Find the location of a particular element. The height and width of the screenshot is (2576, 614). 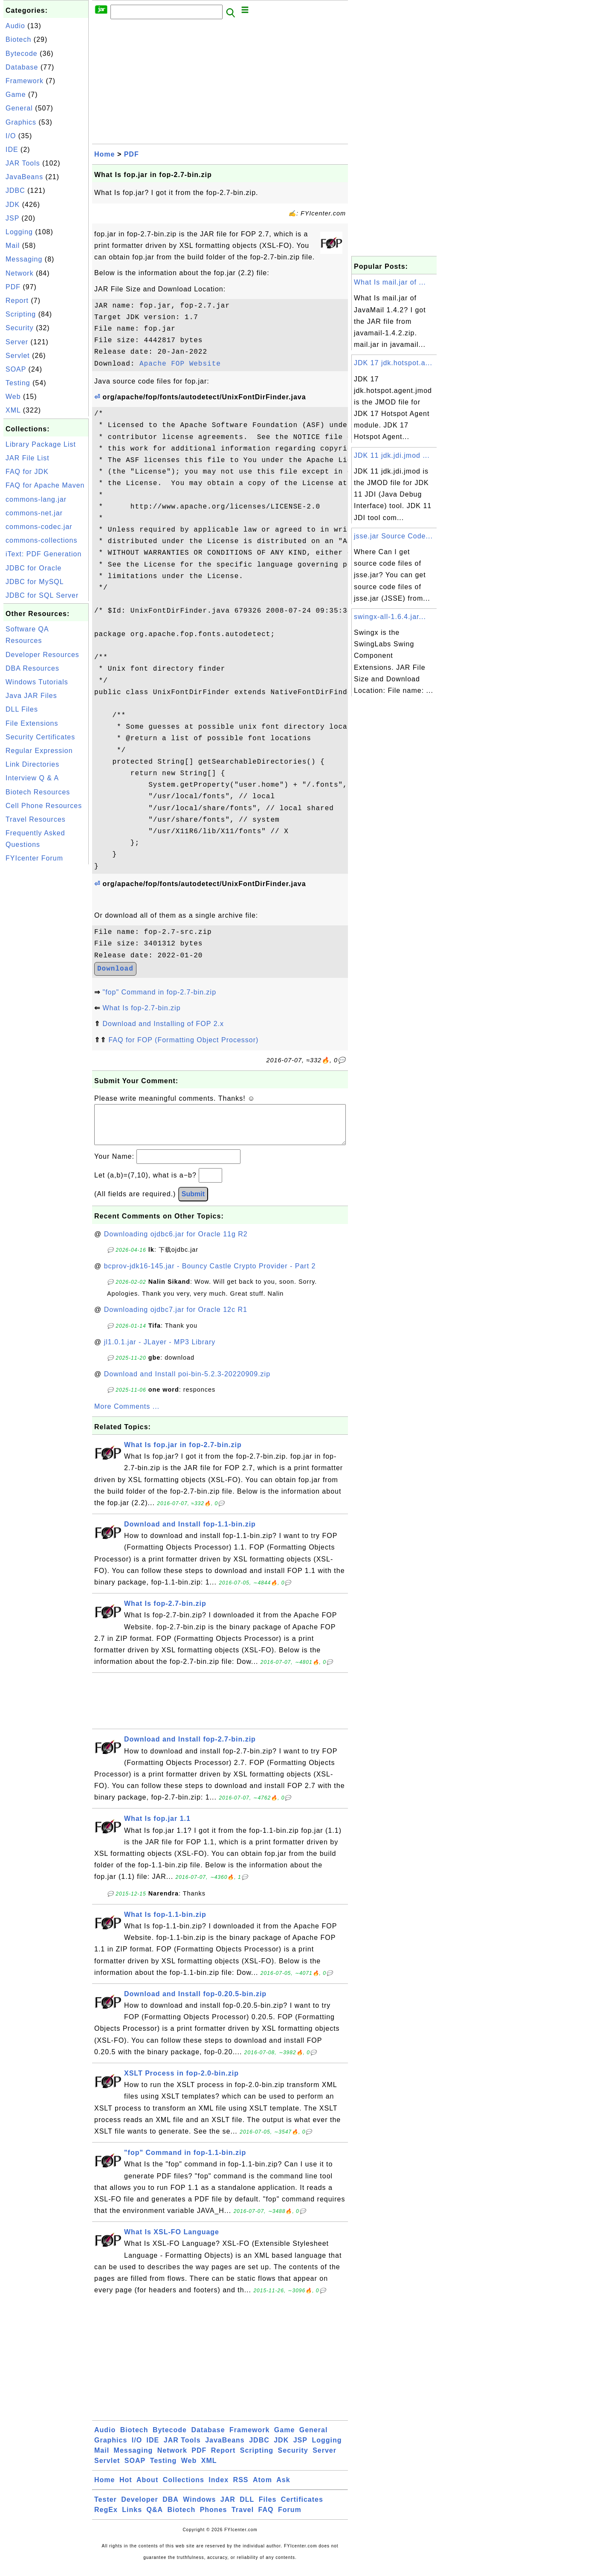

FAQ for Apache Maven is located at coordinates (45, 485).